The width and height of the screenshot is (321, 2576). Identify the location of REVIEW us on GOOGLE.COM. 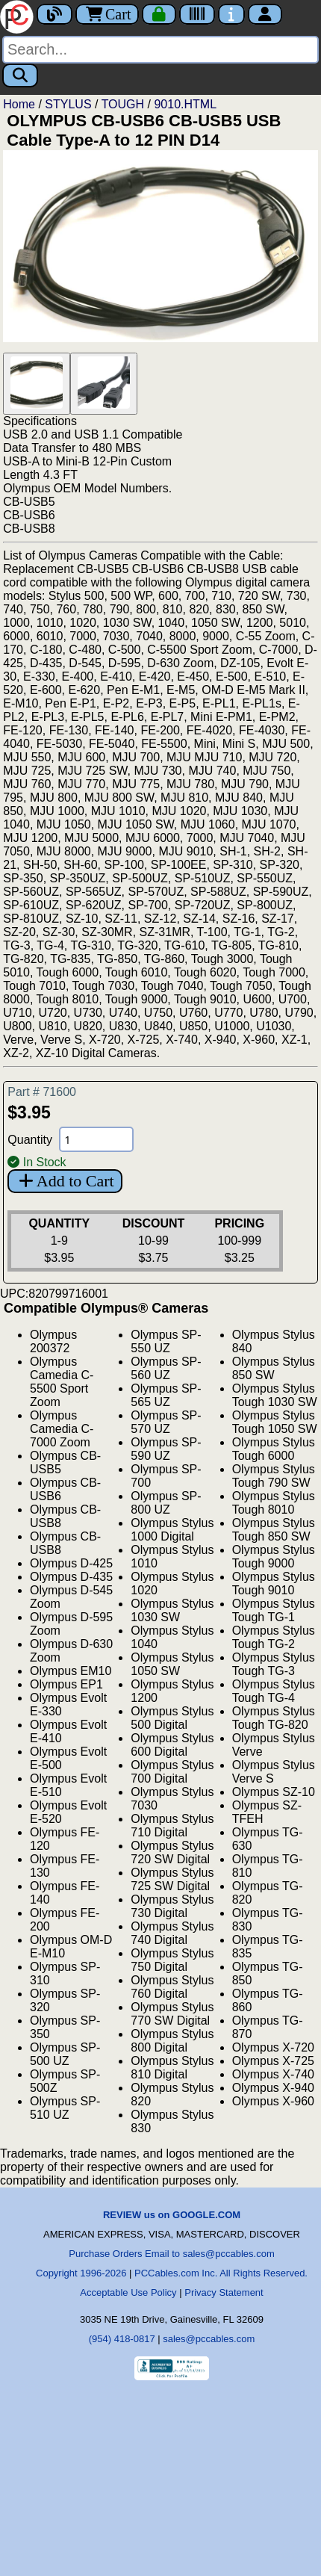
(171, 2214).